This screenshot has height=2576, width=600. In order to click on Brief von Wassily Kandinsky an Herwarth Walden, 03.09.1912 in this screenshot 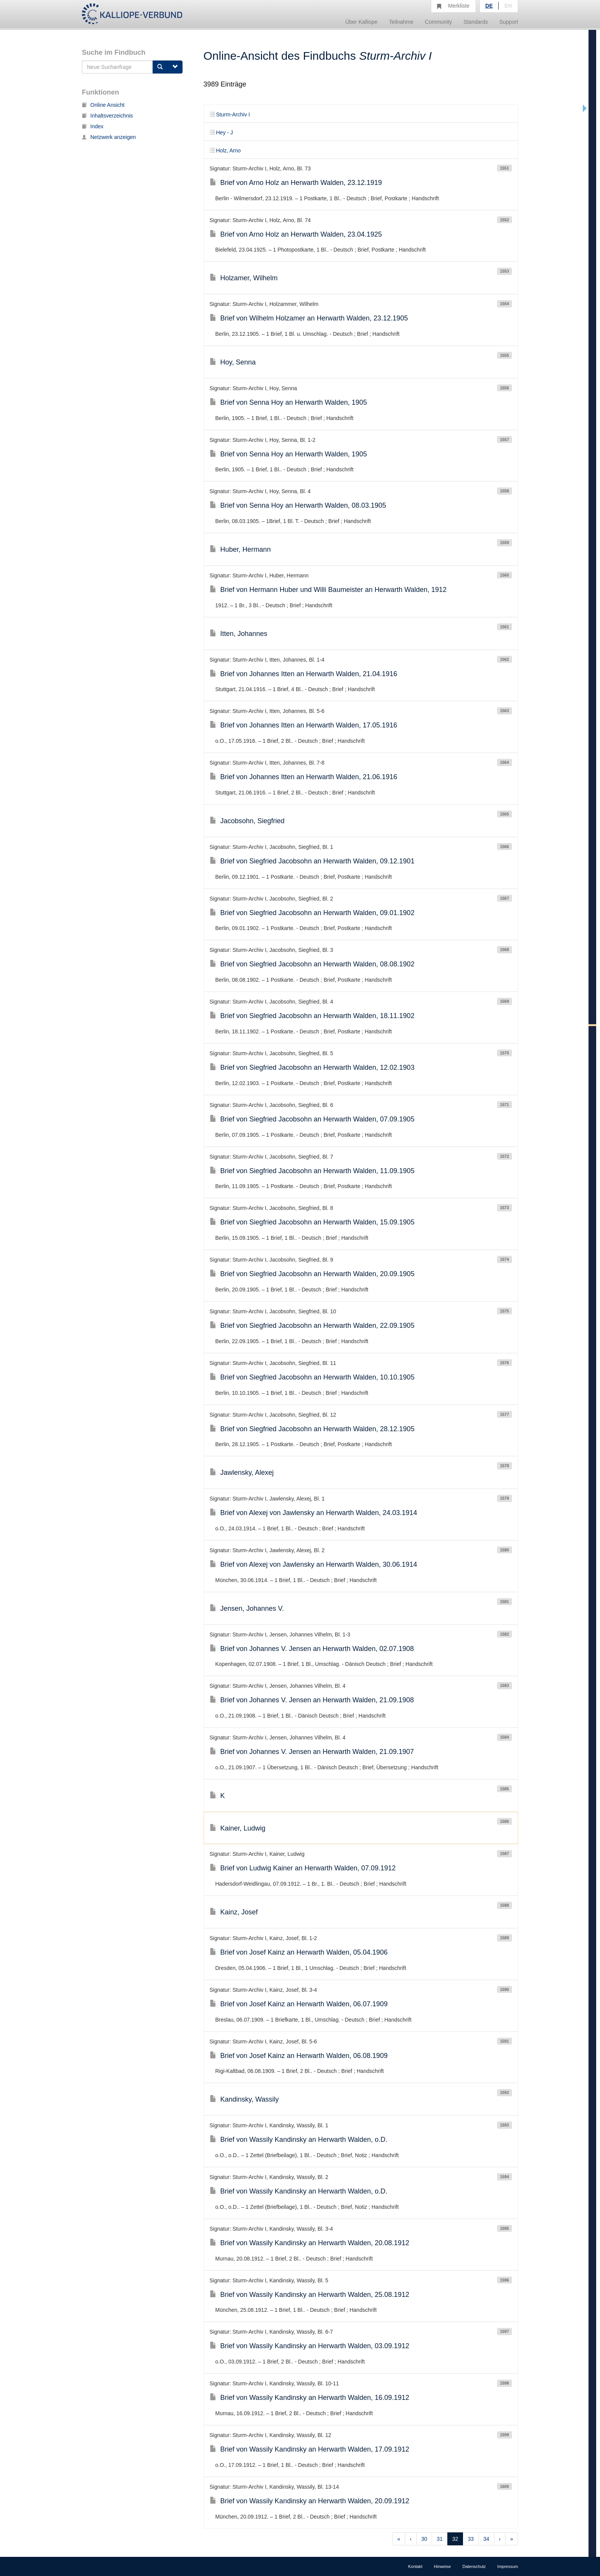, I will do `click(309, 2346)`.